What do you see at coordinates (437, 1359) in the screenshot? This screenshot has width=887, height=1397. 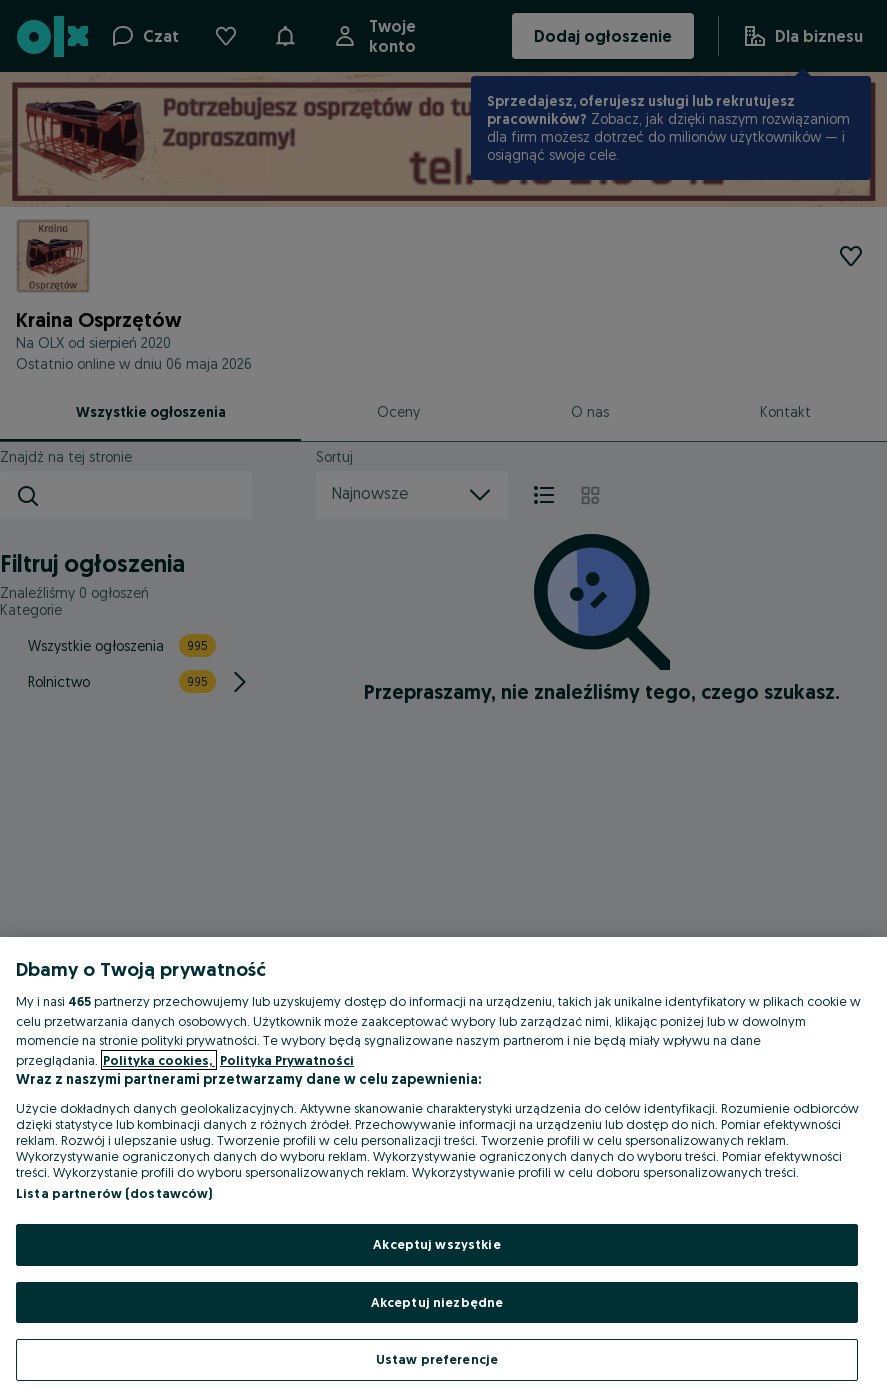 I see `Ustaw preferencje [Ustaw preferencje, otwiera okno dialogowe centrum preferencji]` at bounding box center [437, 1359].